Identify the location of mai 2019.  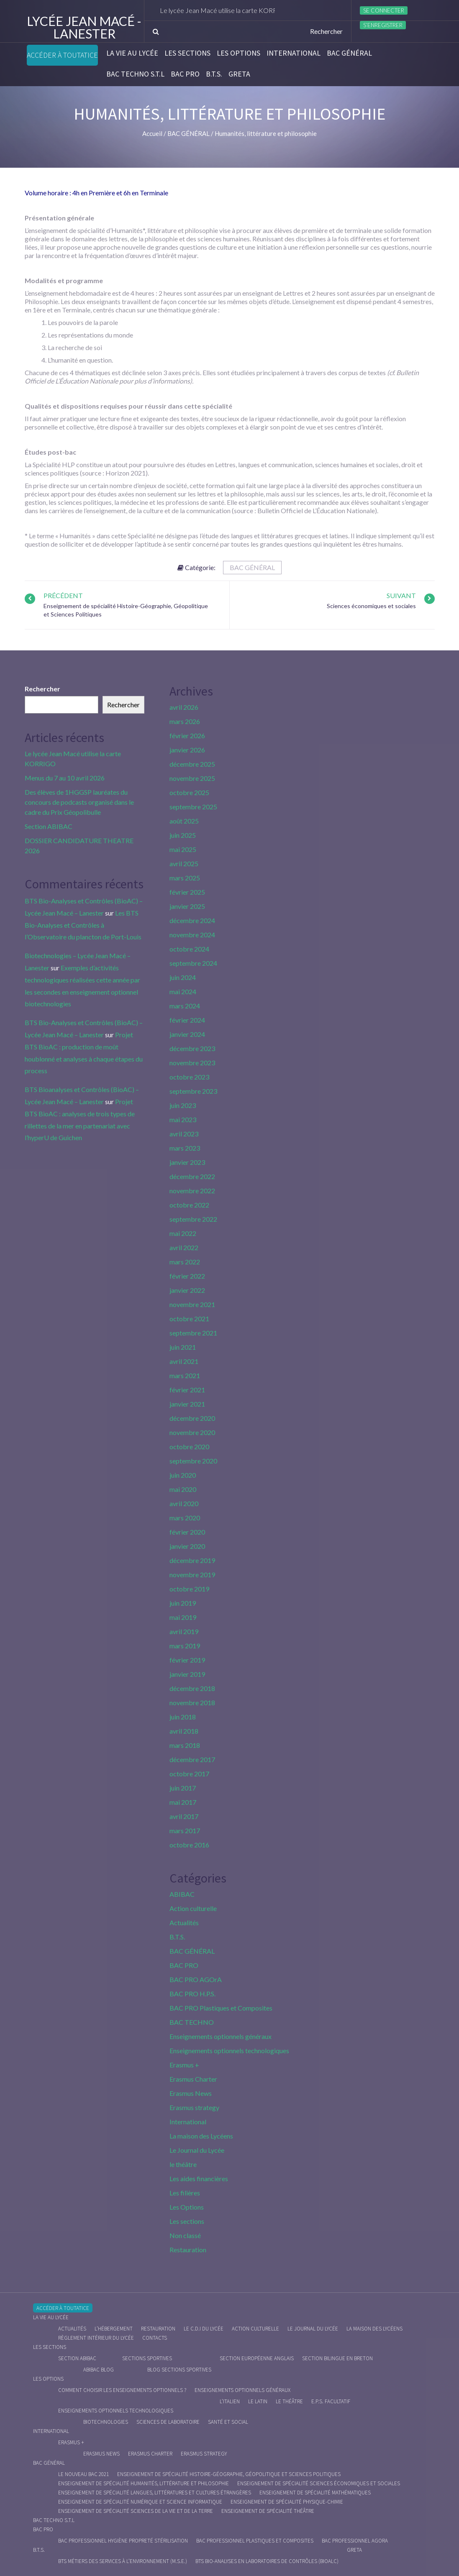
(182, 1617).